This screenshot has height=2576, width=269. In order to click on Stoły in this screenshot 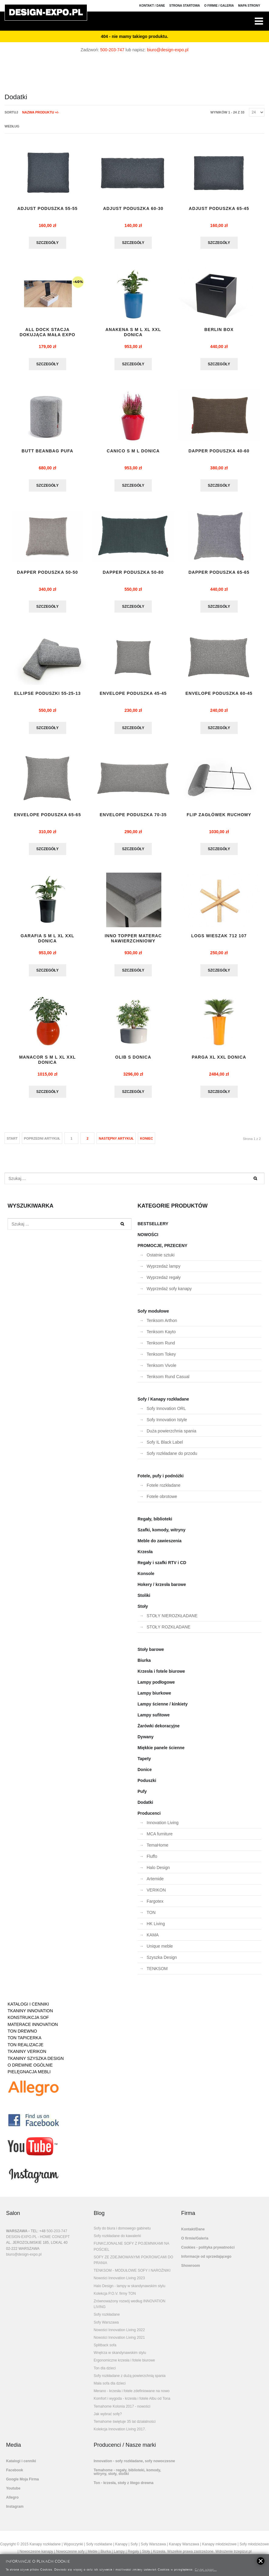, I will do `click(143, 1611)`.